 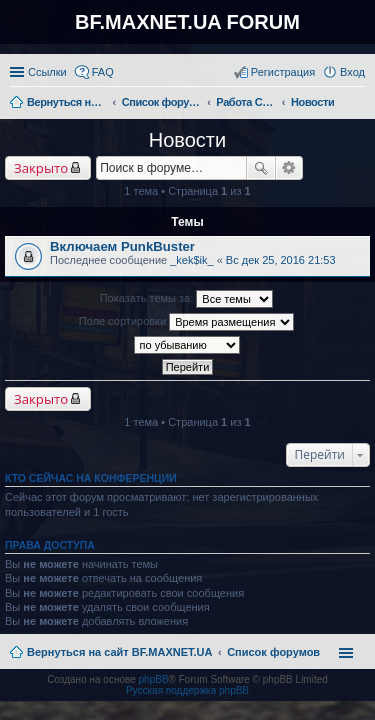 What do you see at coordinates (261, 168) in the screenshot?
I see `Поиск` at bounding box center [261, 168].